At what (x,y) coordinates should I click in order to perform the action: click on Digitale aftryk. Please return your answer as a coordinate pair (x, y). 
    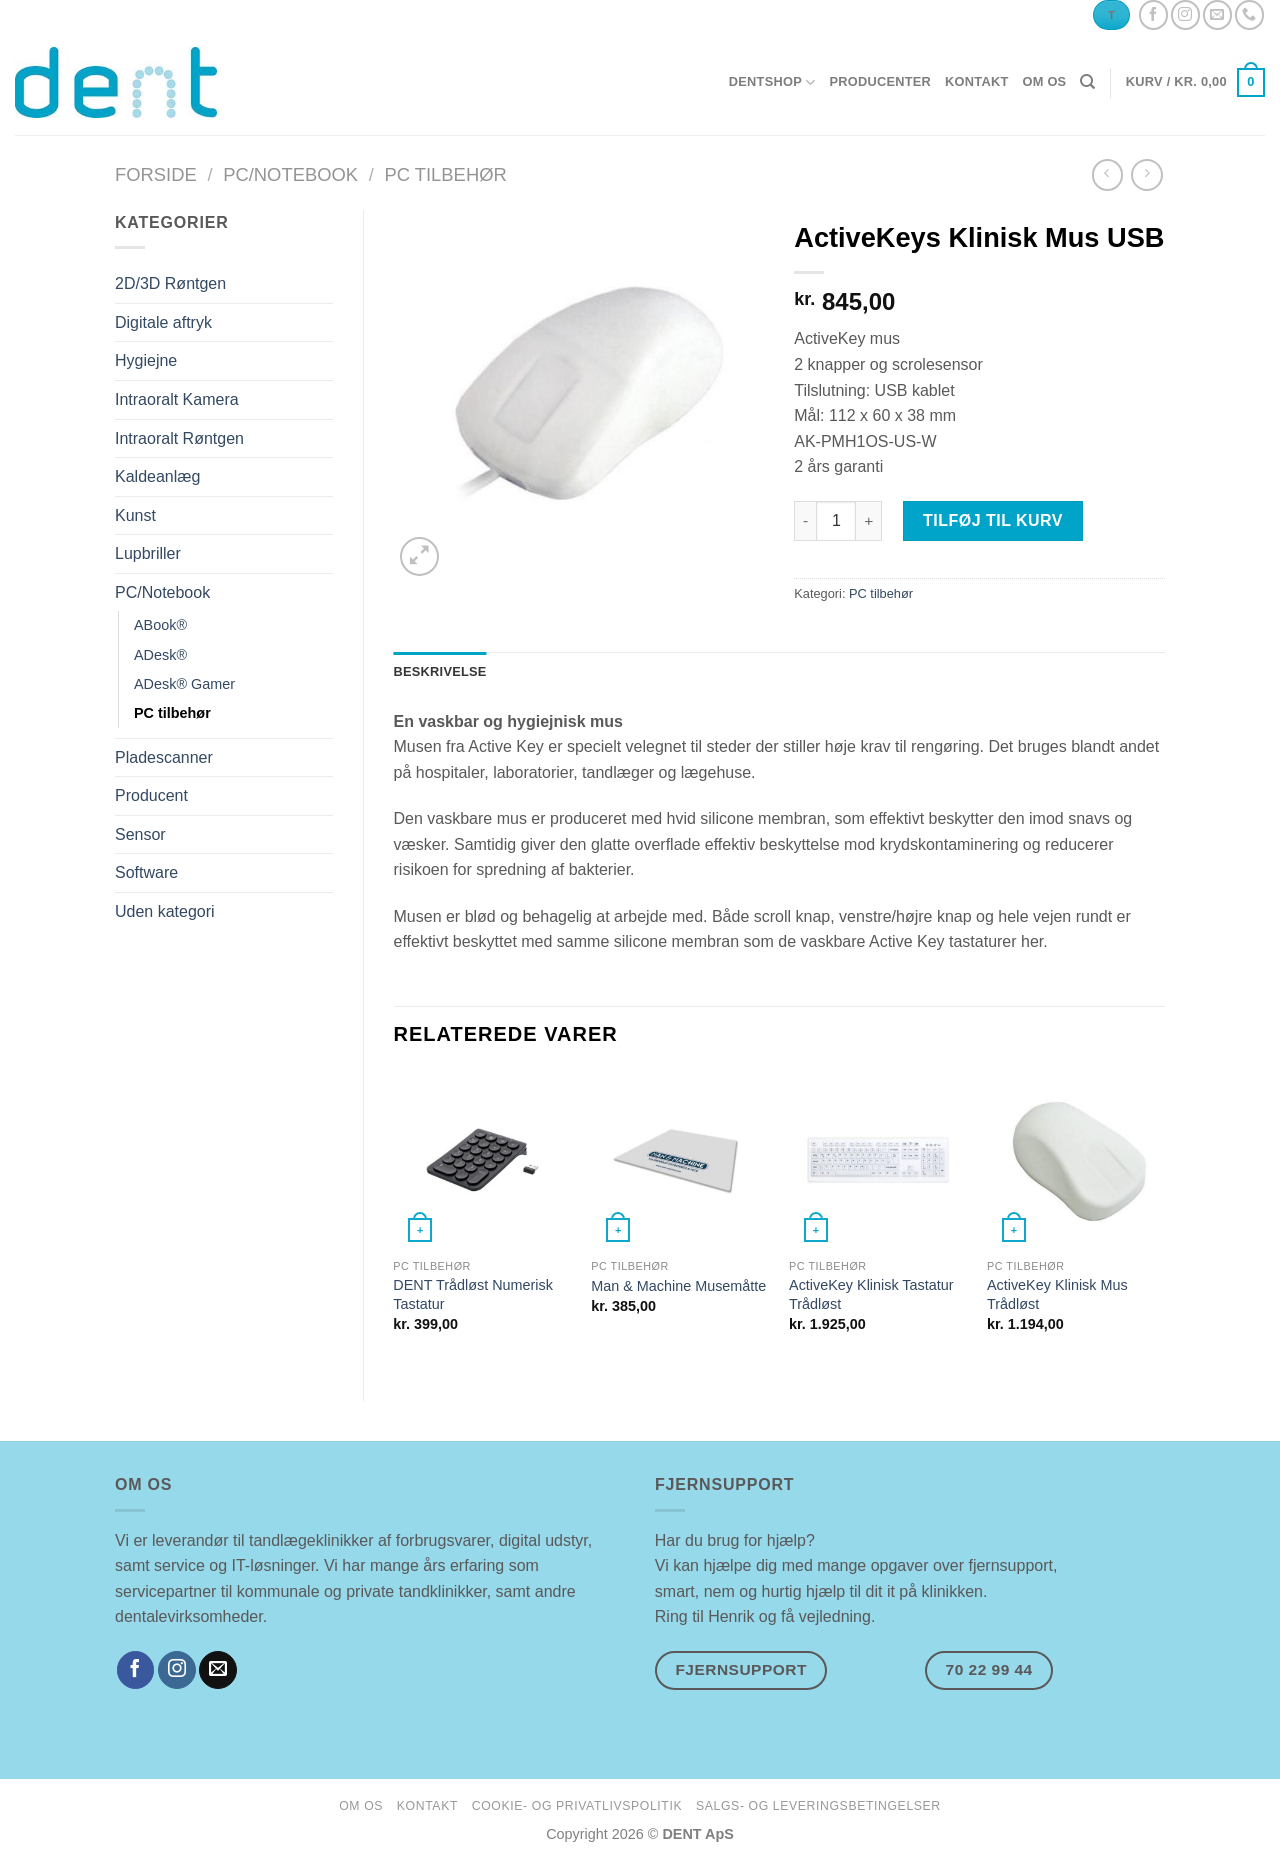
    Looking at the image, I should click on (163, 322).